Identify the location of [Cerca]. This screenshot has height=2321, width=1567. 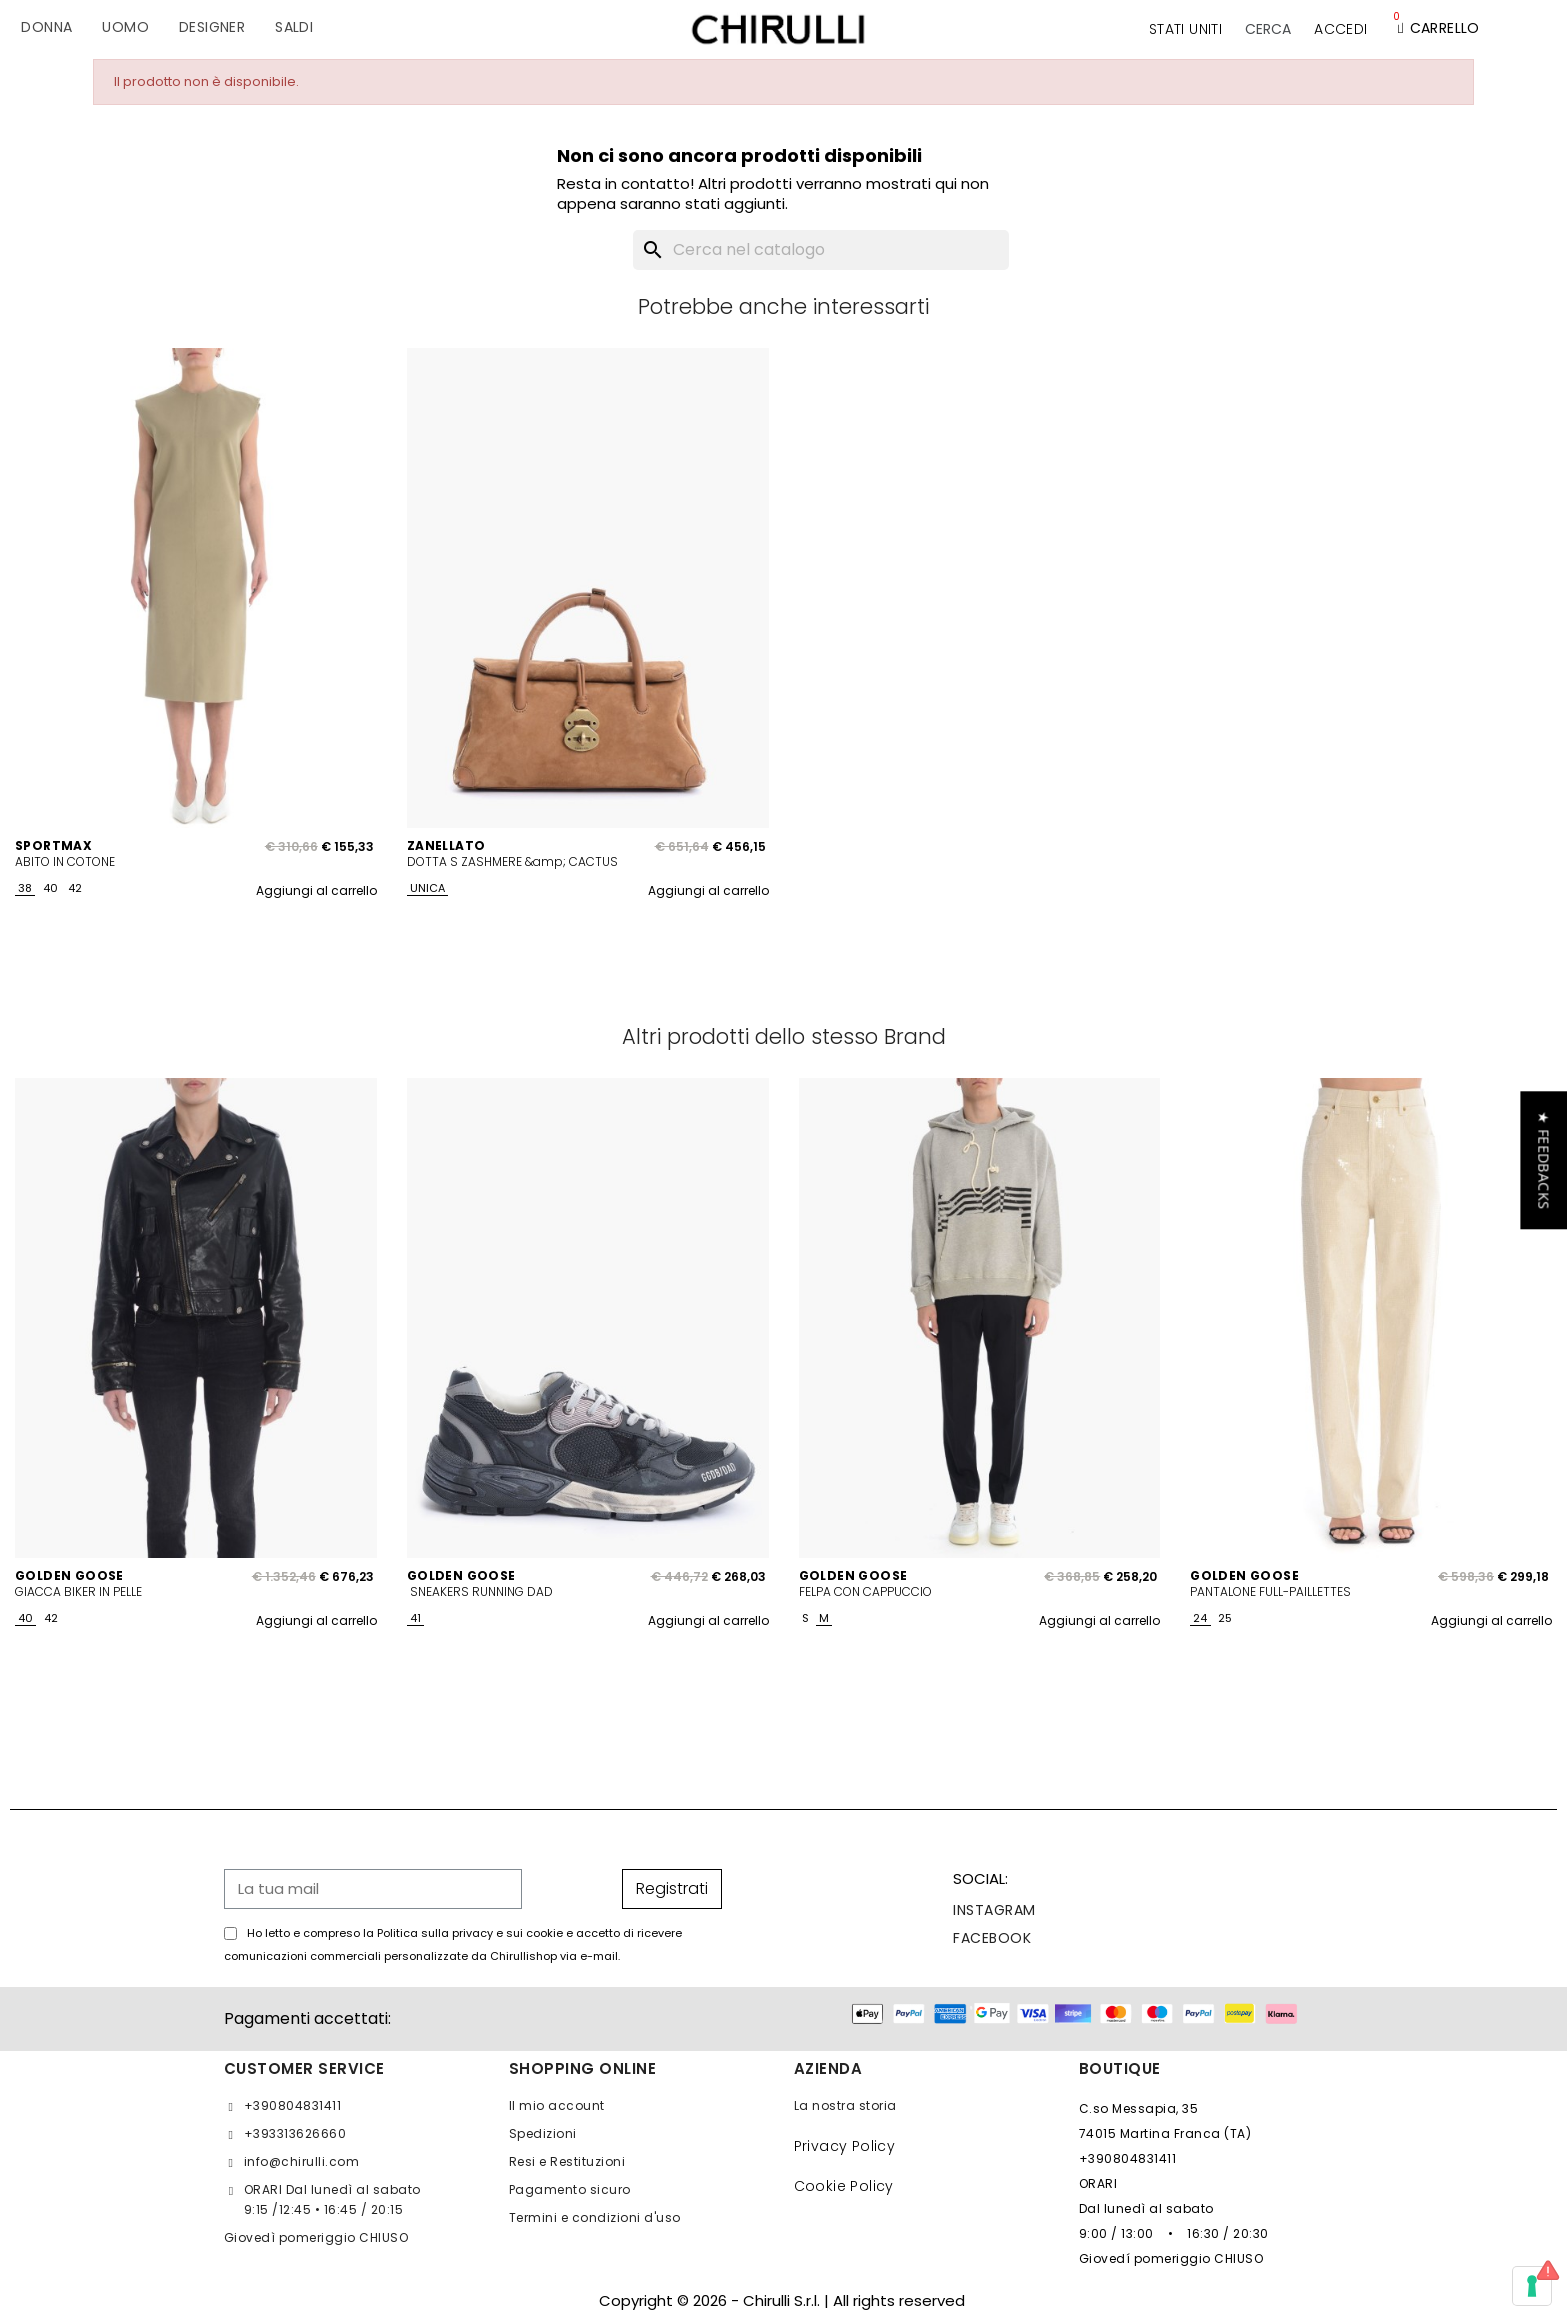
(821, 250).